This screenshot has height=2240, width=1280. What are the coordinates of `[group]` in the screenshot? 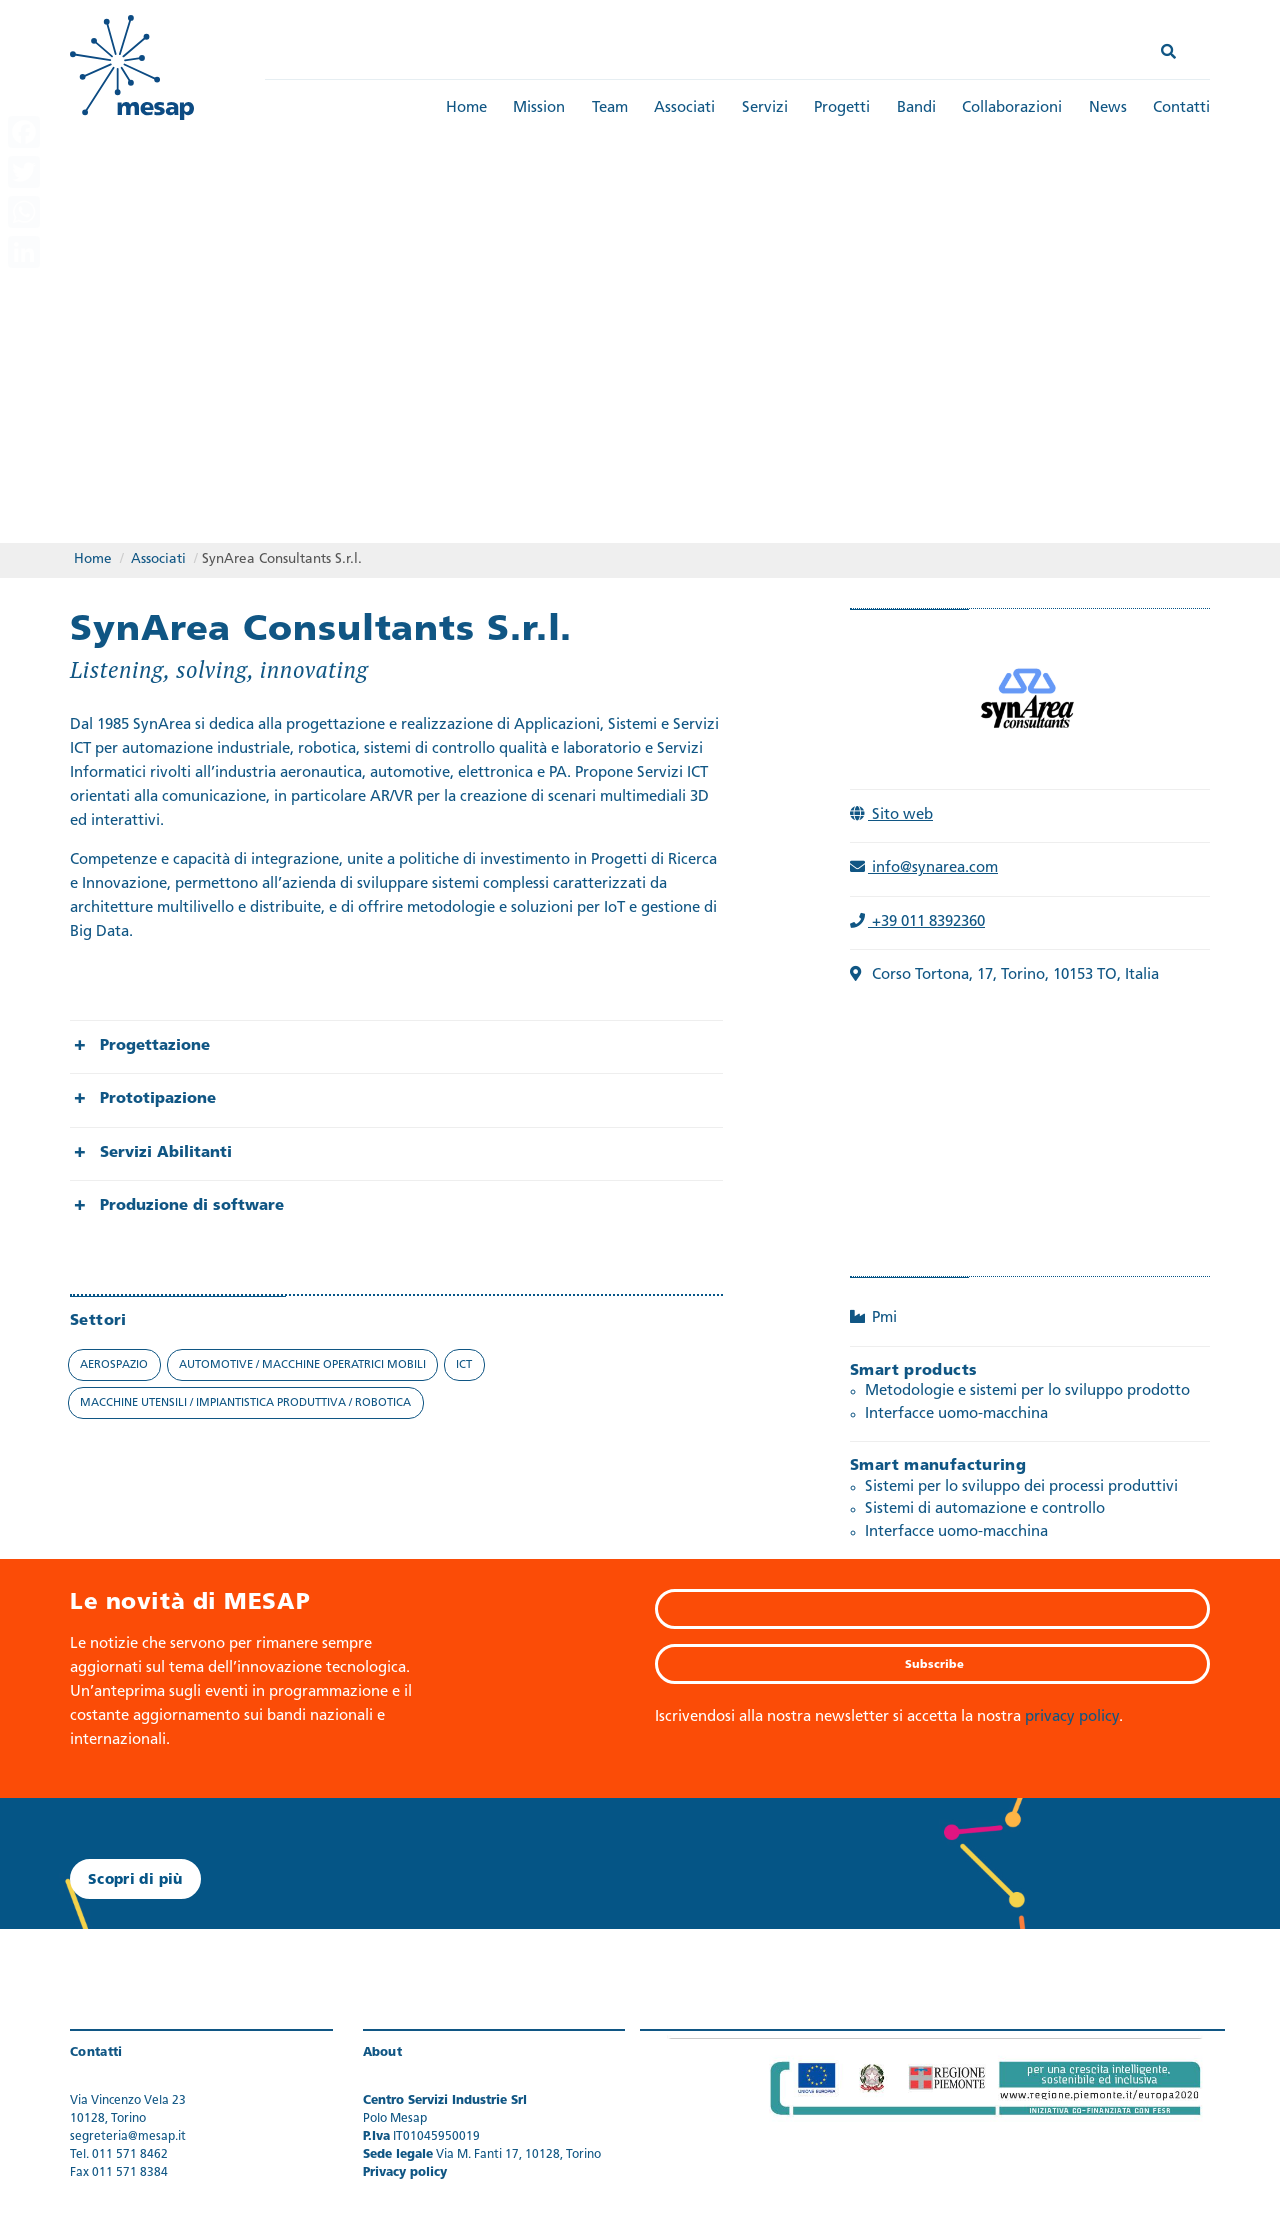 It's located at (396, 1047).